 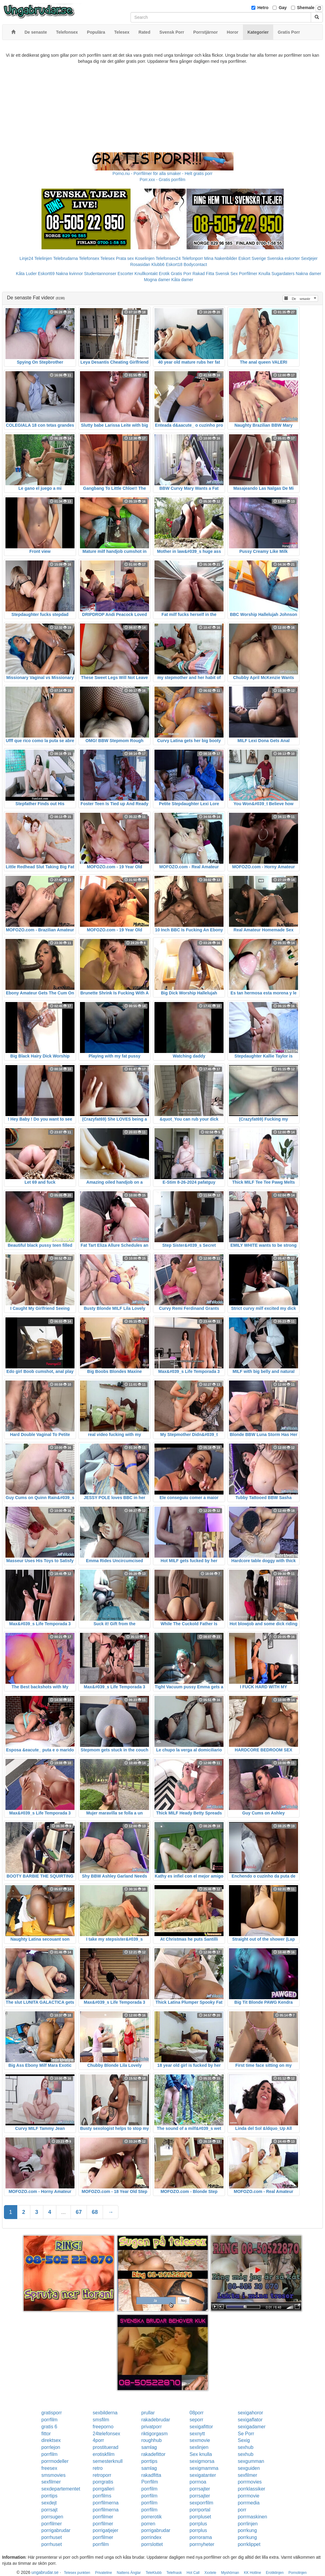 What do you see at coordinates (98, 2468) in the screenshot?
I see `retro` at bounding box center [98, 2468].